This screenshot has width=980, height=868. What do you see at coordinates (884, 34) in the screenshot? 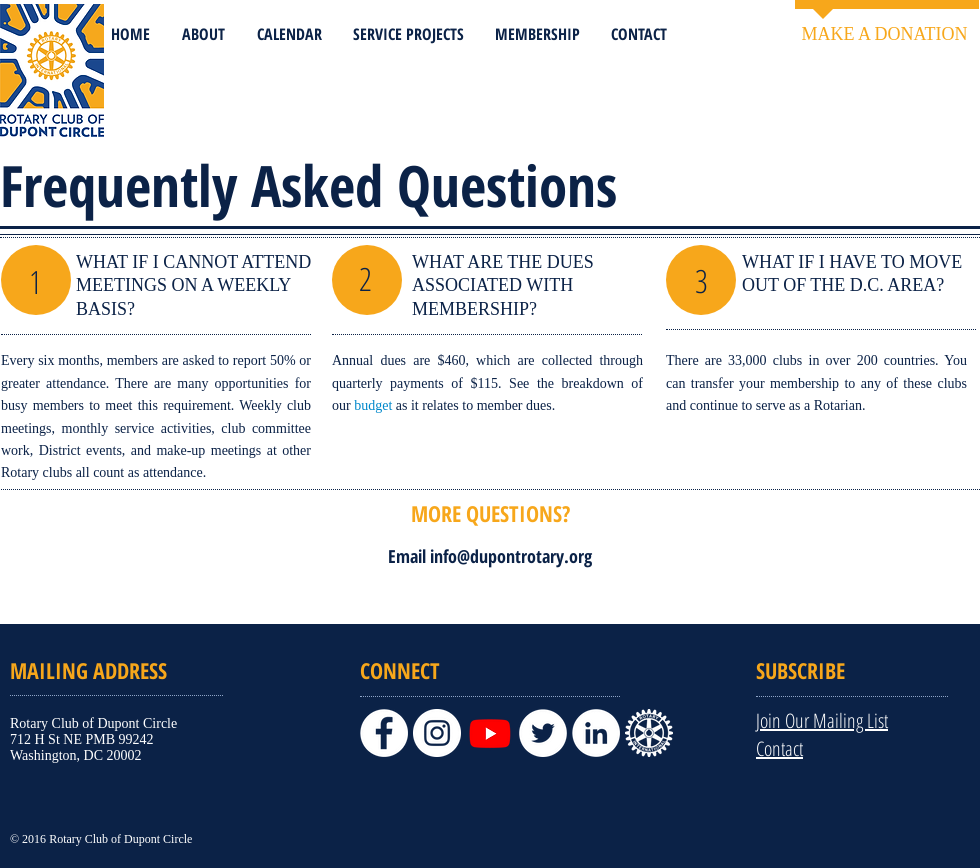
I see `[MAKE A DONATION]` at bounding box center [884, 34].